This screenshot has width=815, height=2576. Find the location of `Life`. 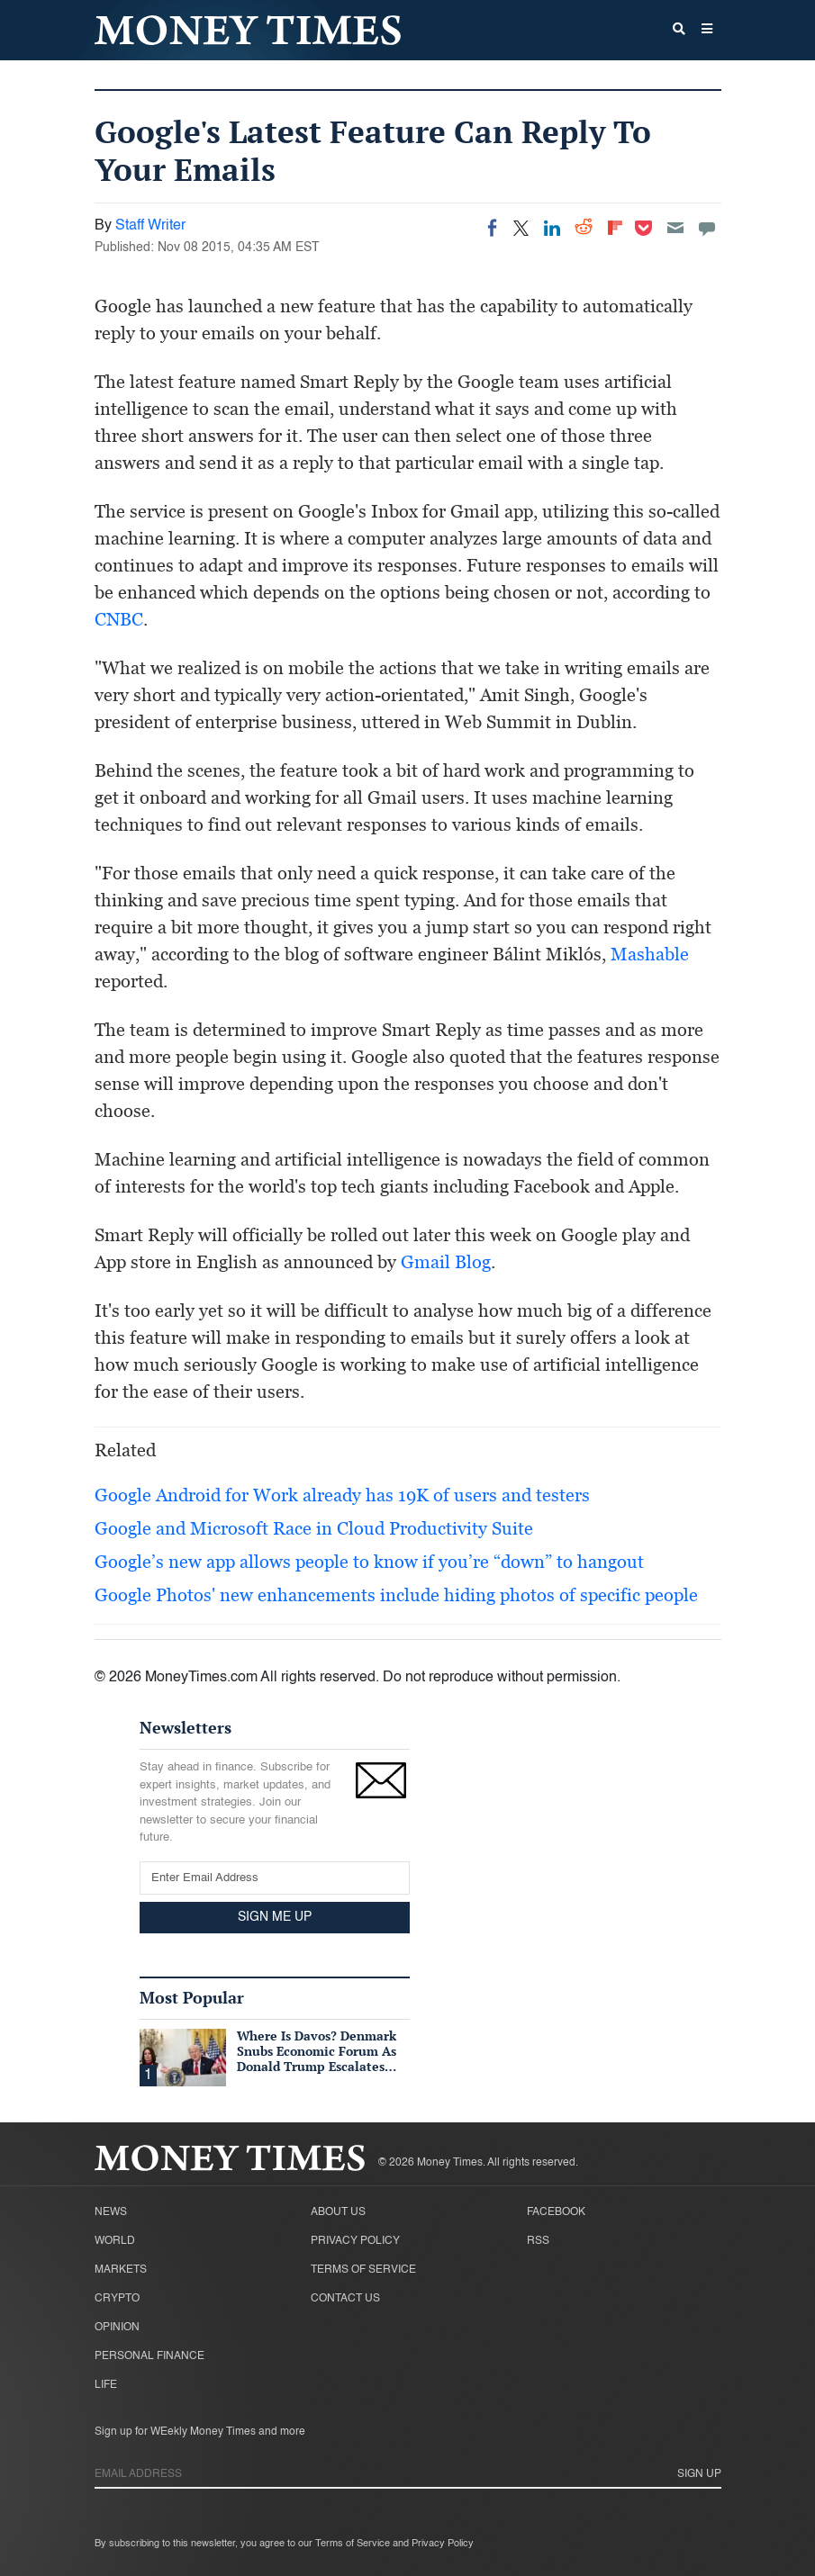

Life is located at coordinates (106, 2385).